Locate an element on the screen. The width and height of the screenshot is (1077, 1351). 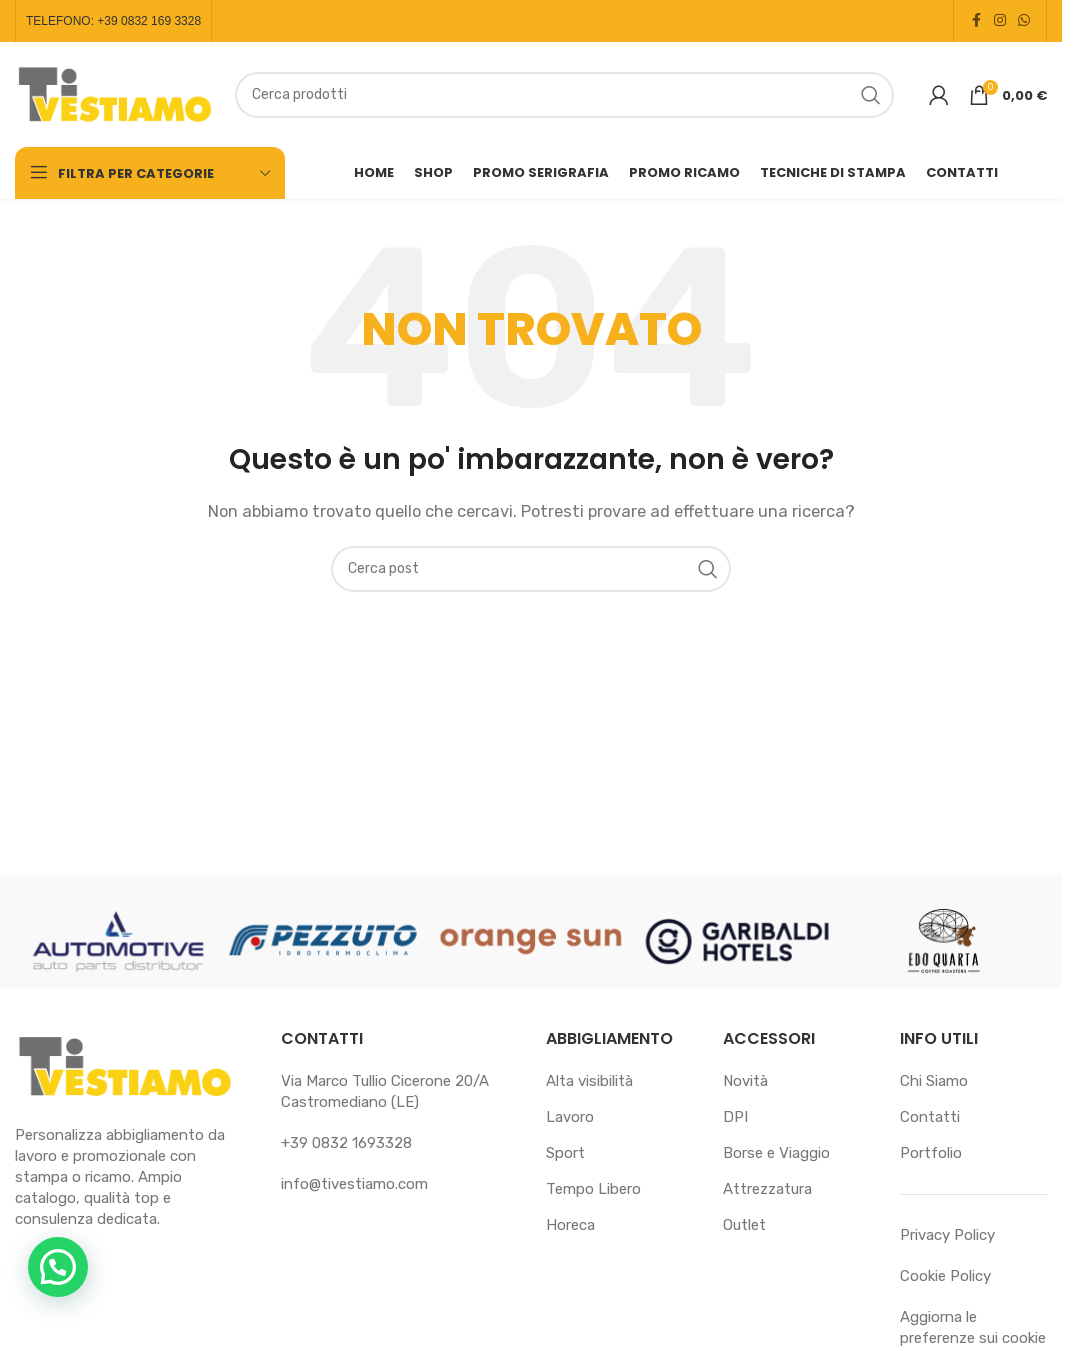
Borse e Viaggio is located at coordinates (776, 1153).